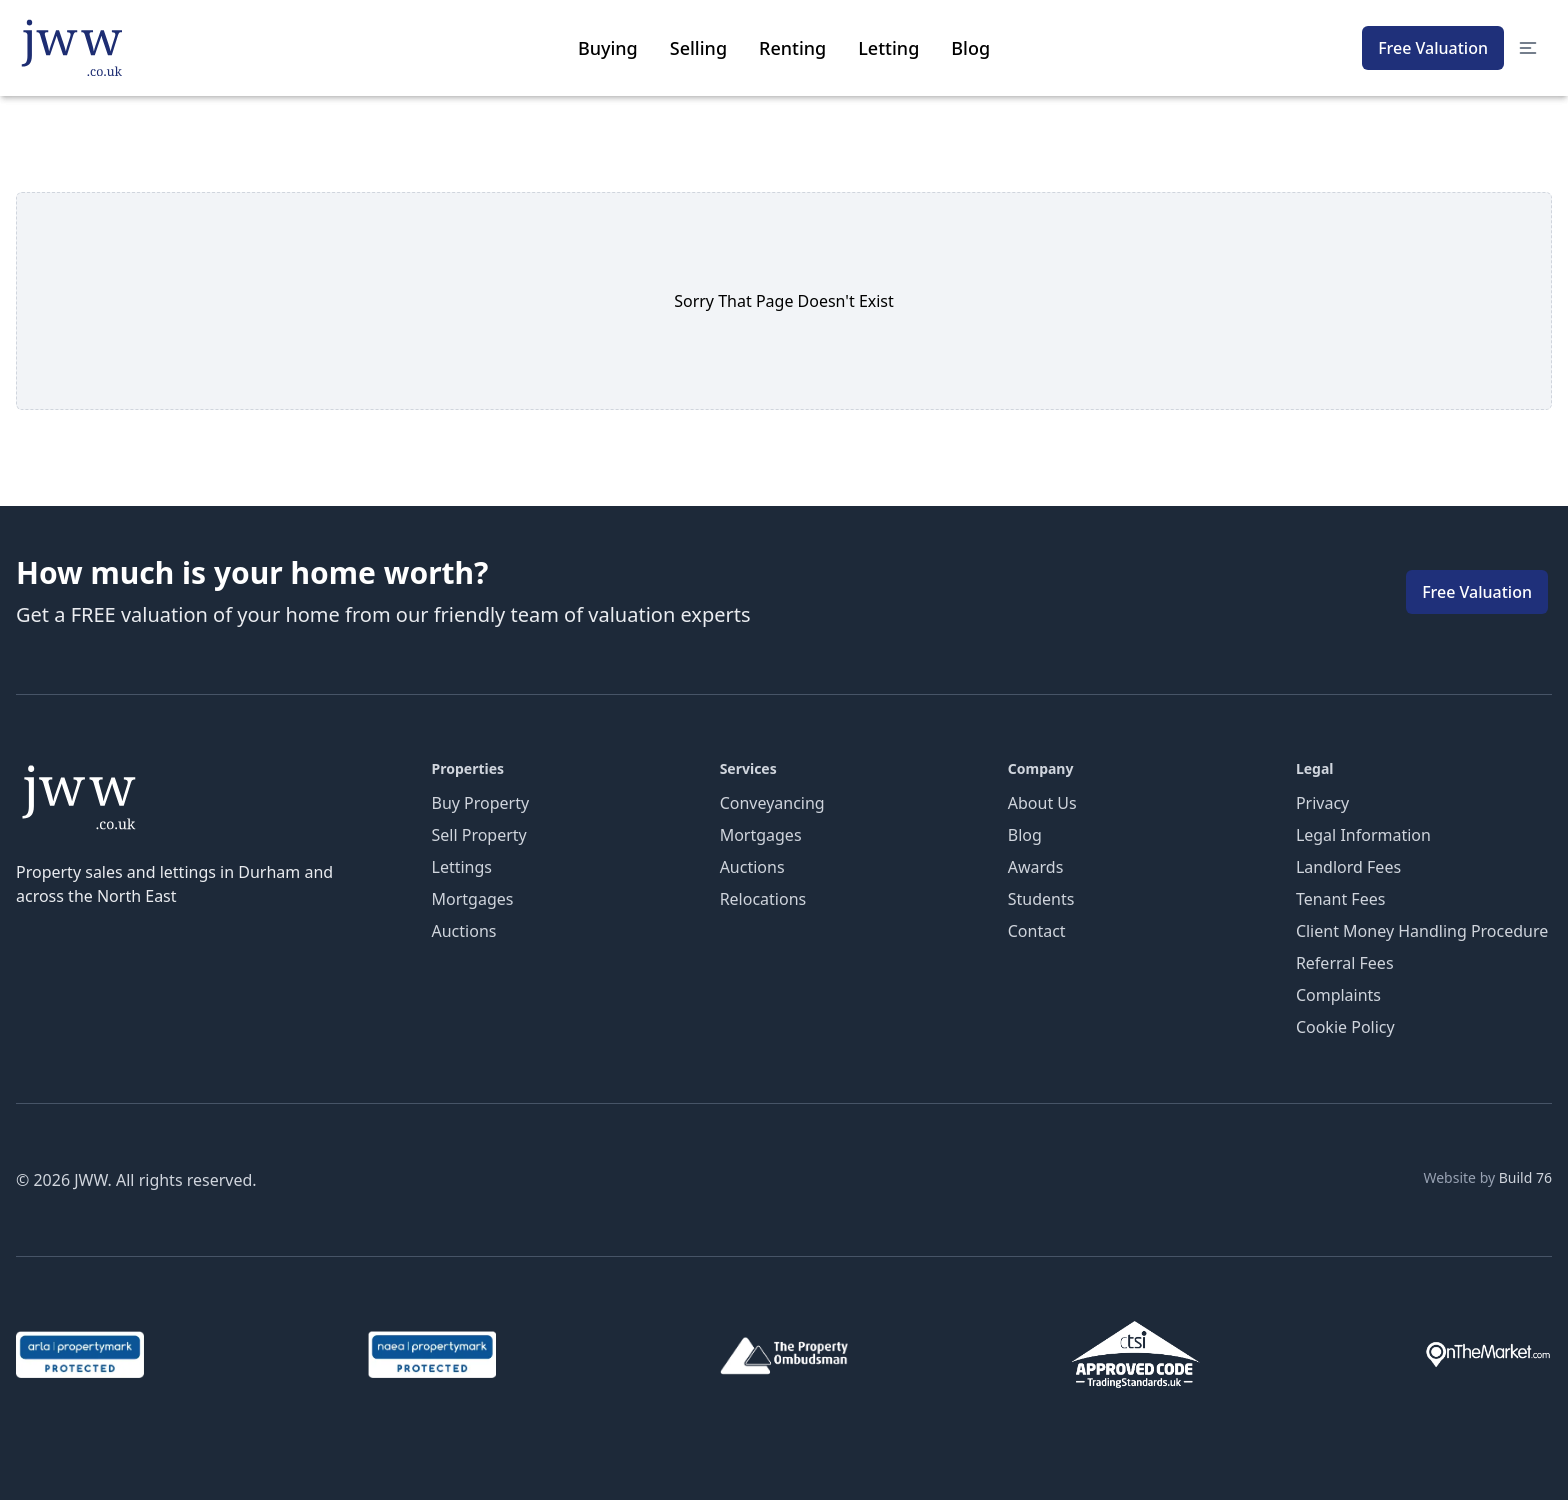  I want to click on Relocations, so click(763, 899).